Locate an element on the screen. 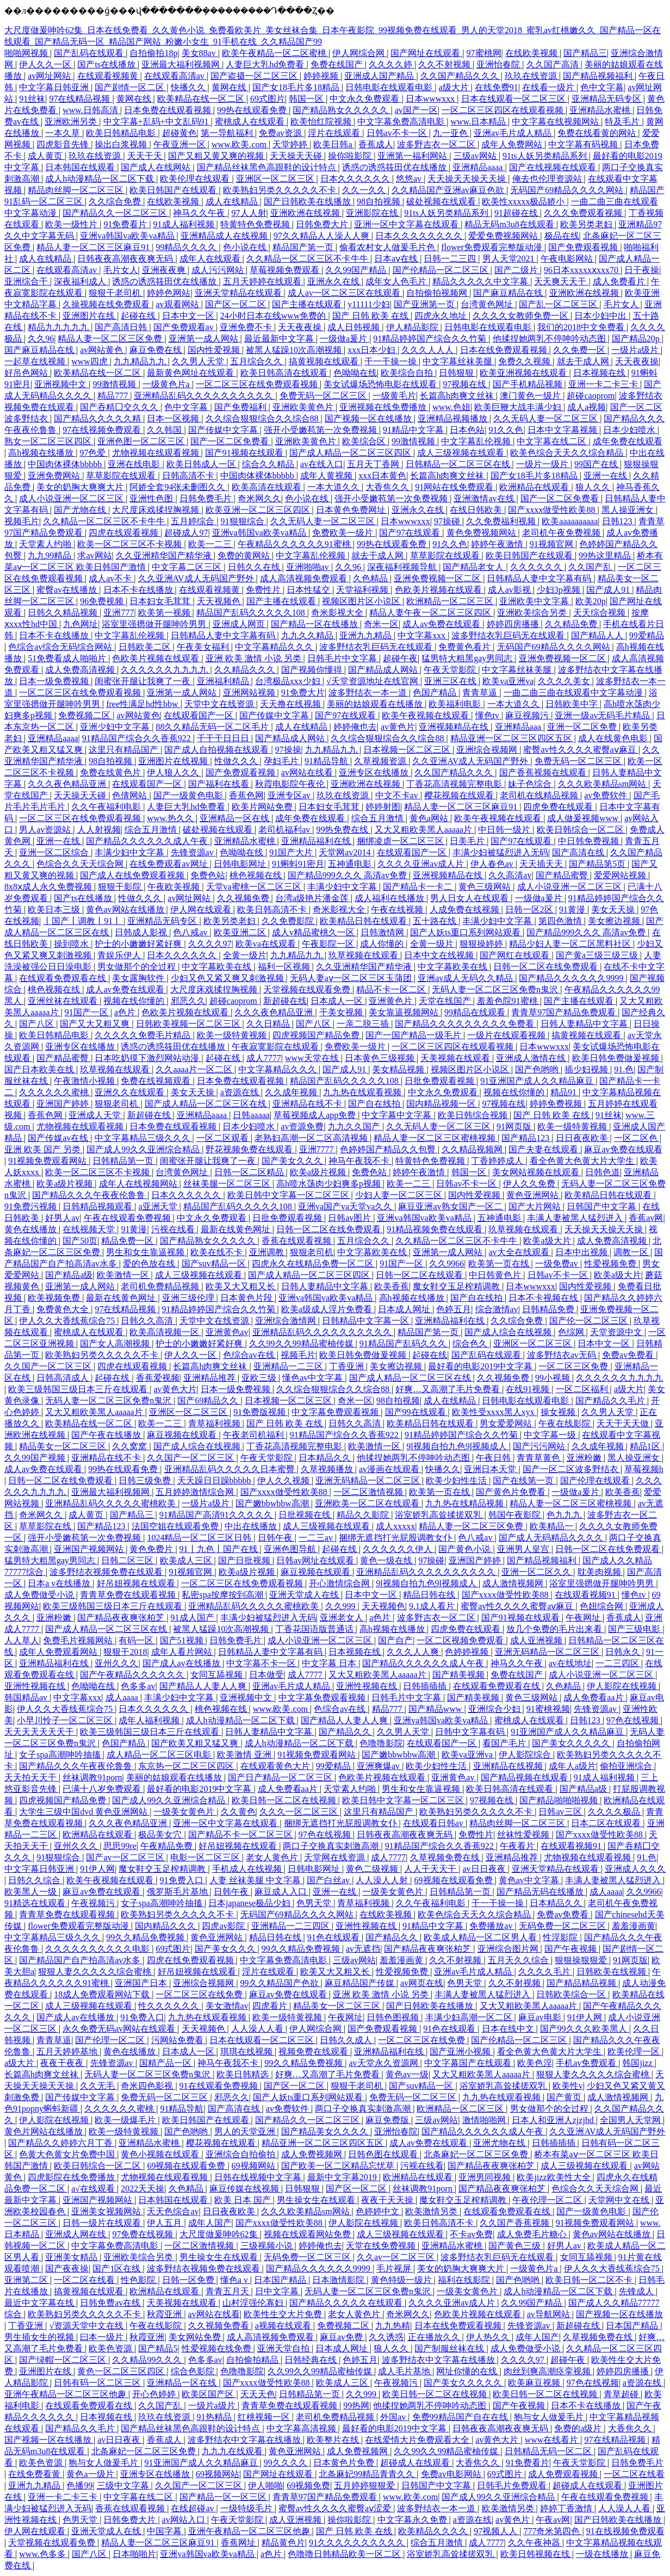  电影一区二区三区 is located at coordinates (206, 1857).